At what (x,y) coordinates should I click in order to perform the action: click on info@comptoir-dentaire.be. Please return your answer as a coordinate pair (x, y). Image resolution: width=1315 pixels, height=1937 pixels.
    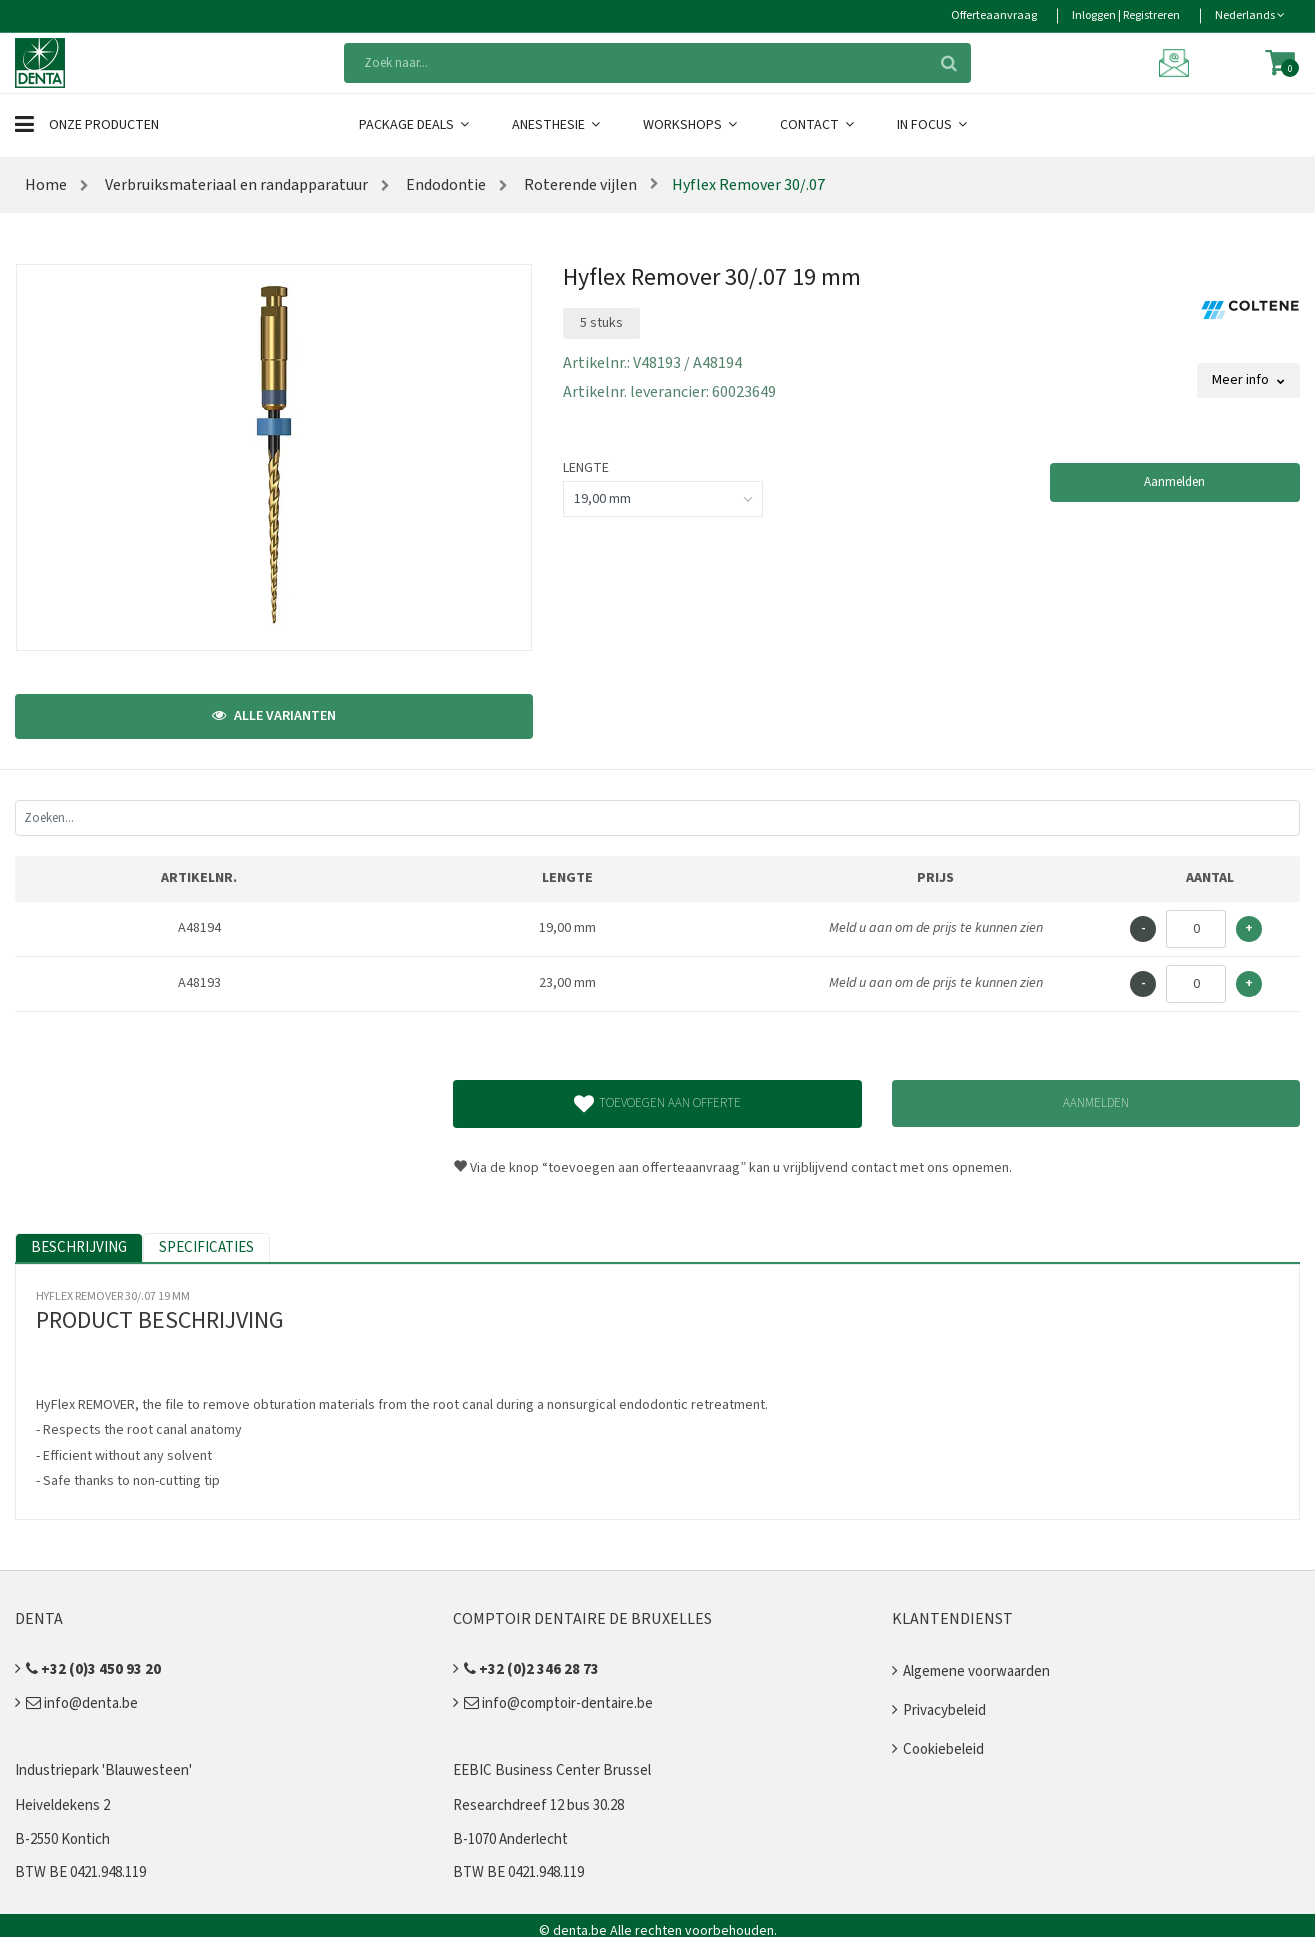
    Looking at the image, I should click on (558, 1703).